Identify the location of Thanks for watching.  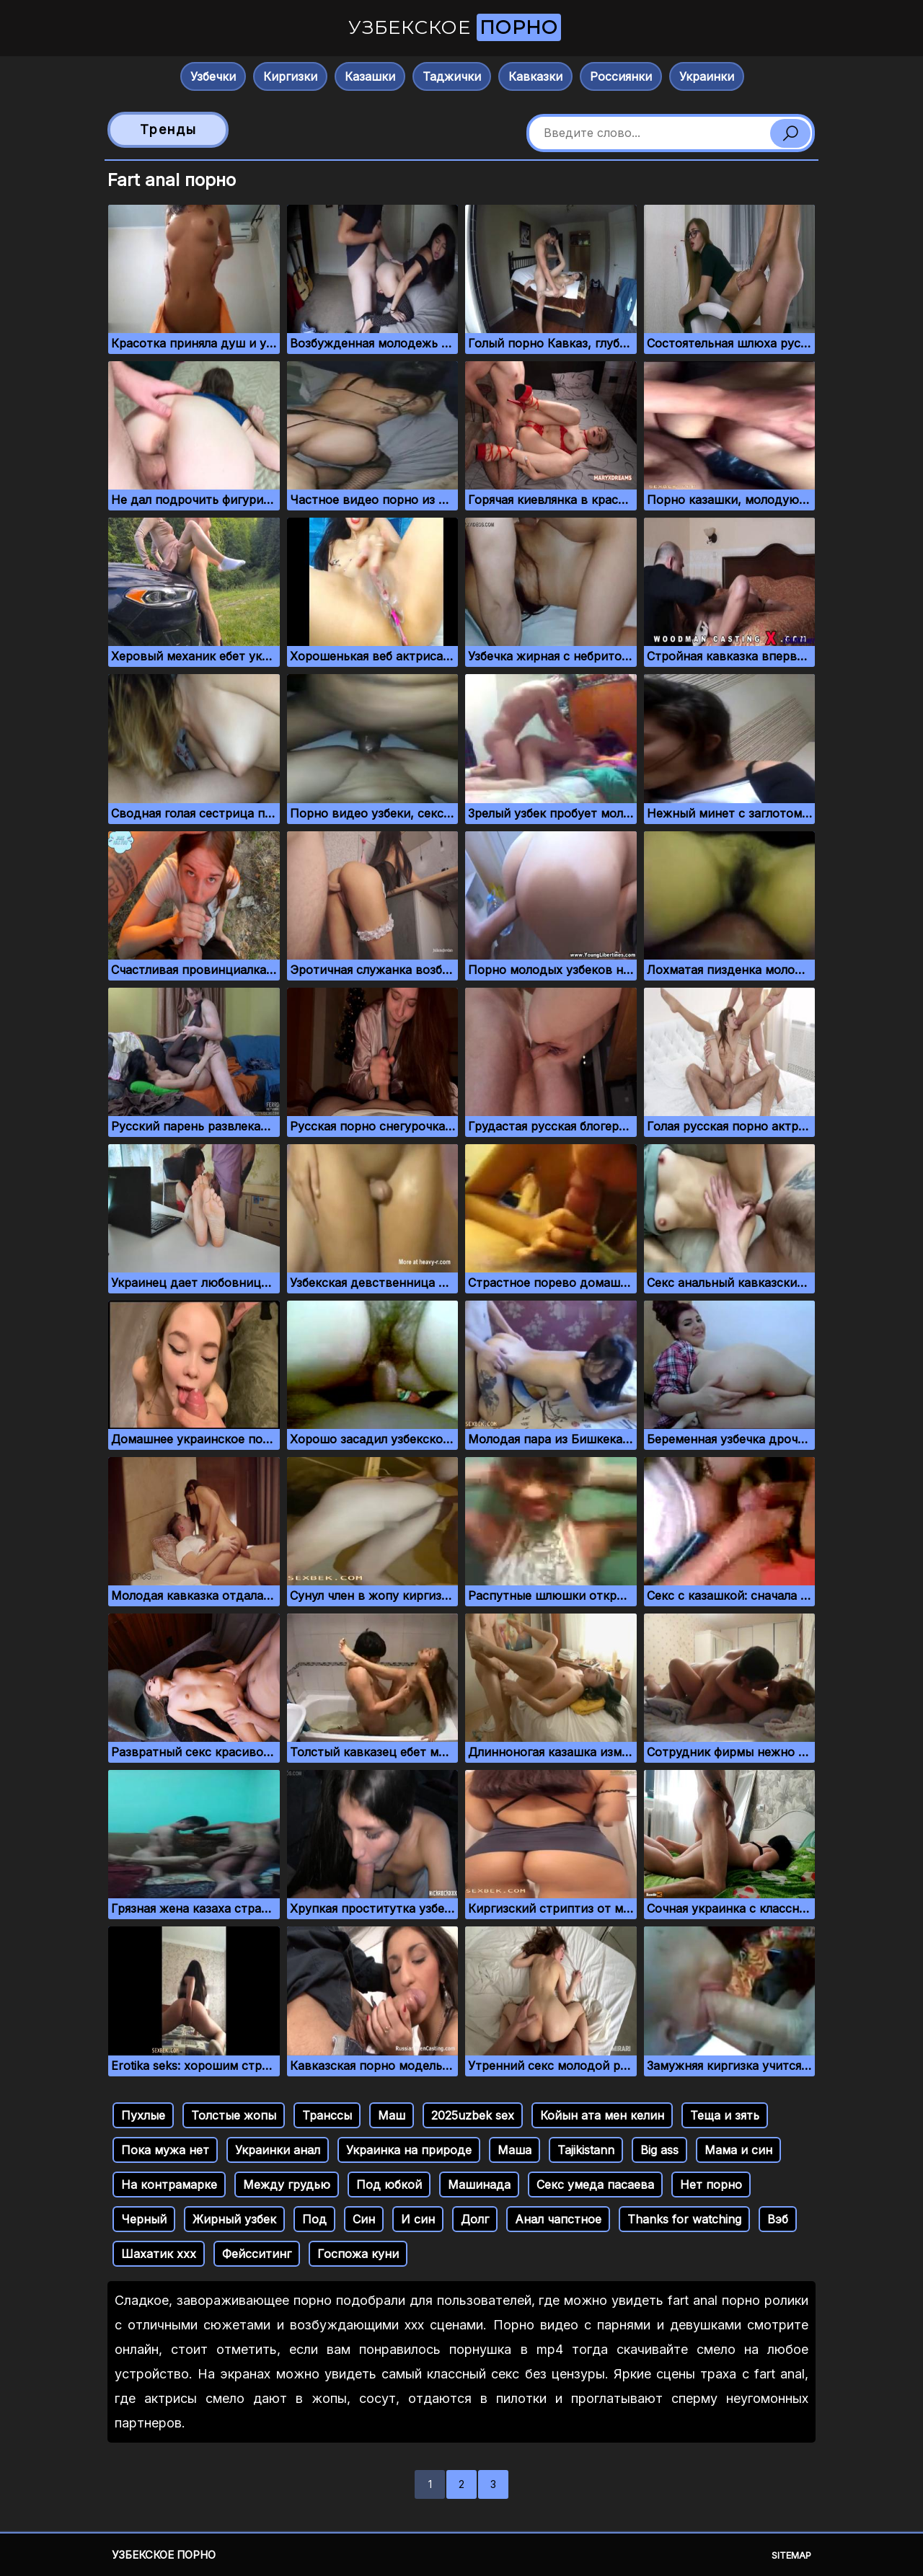
(684, 2219).